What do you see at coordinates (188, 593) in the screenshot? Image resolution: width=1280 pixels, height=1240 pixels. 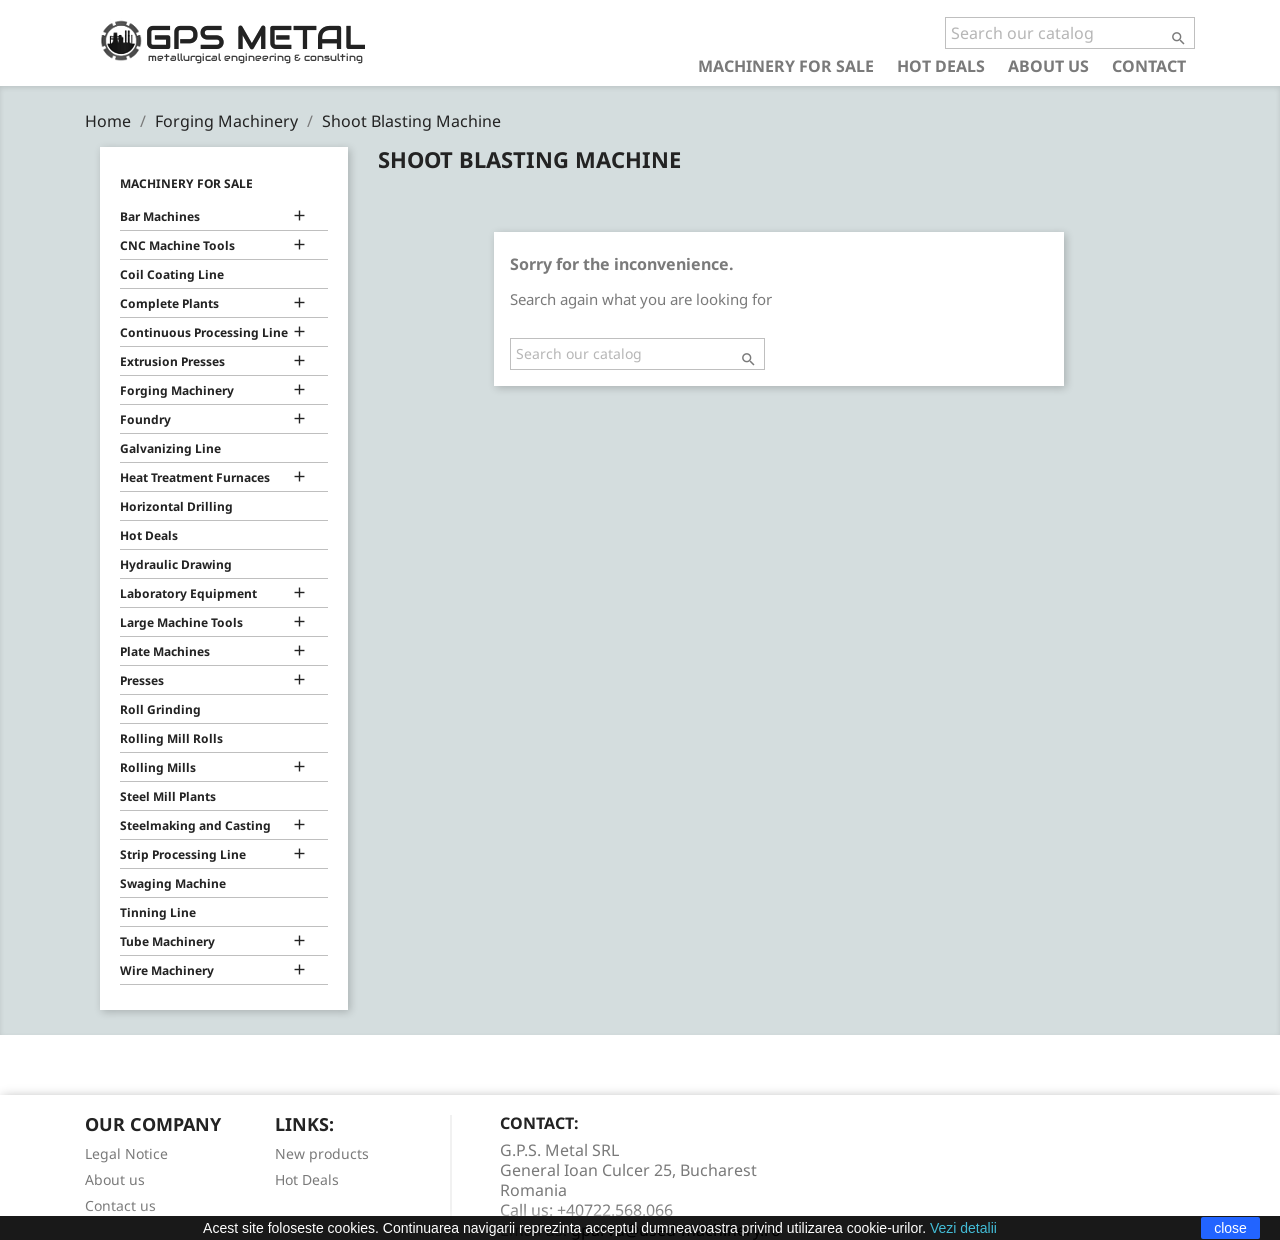 I see `Laboratory Equipment` at bounding box center [188, 593].